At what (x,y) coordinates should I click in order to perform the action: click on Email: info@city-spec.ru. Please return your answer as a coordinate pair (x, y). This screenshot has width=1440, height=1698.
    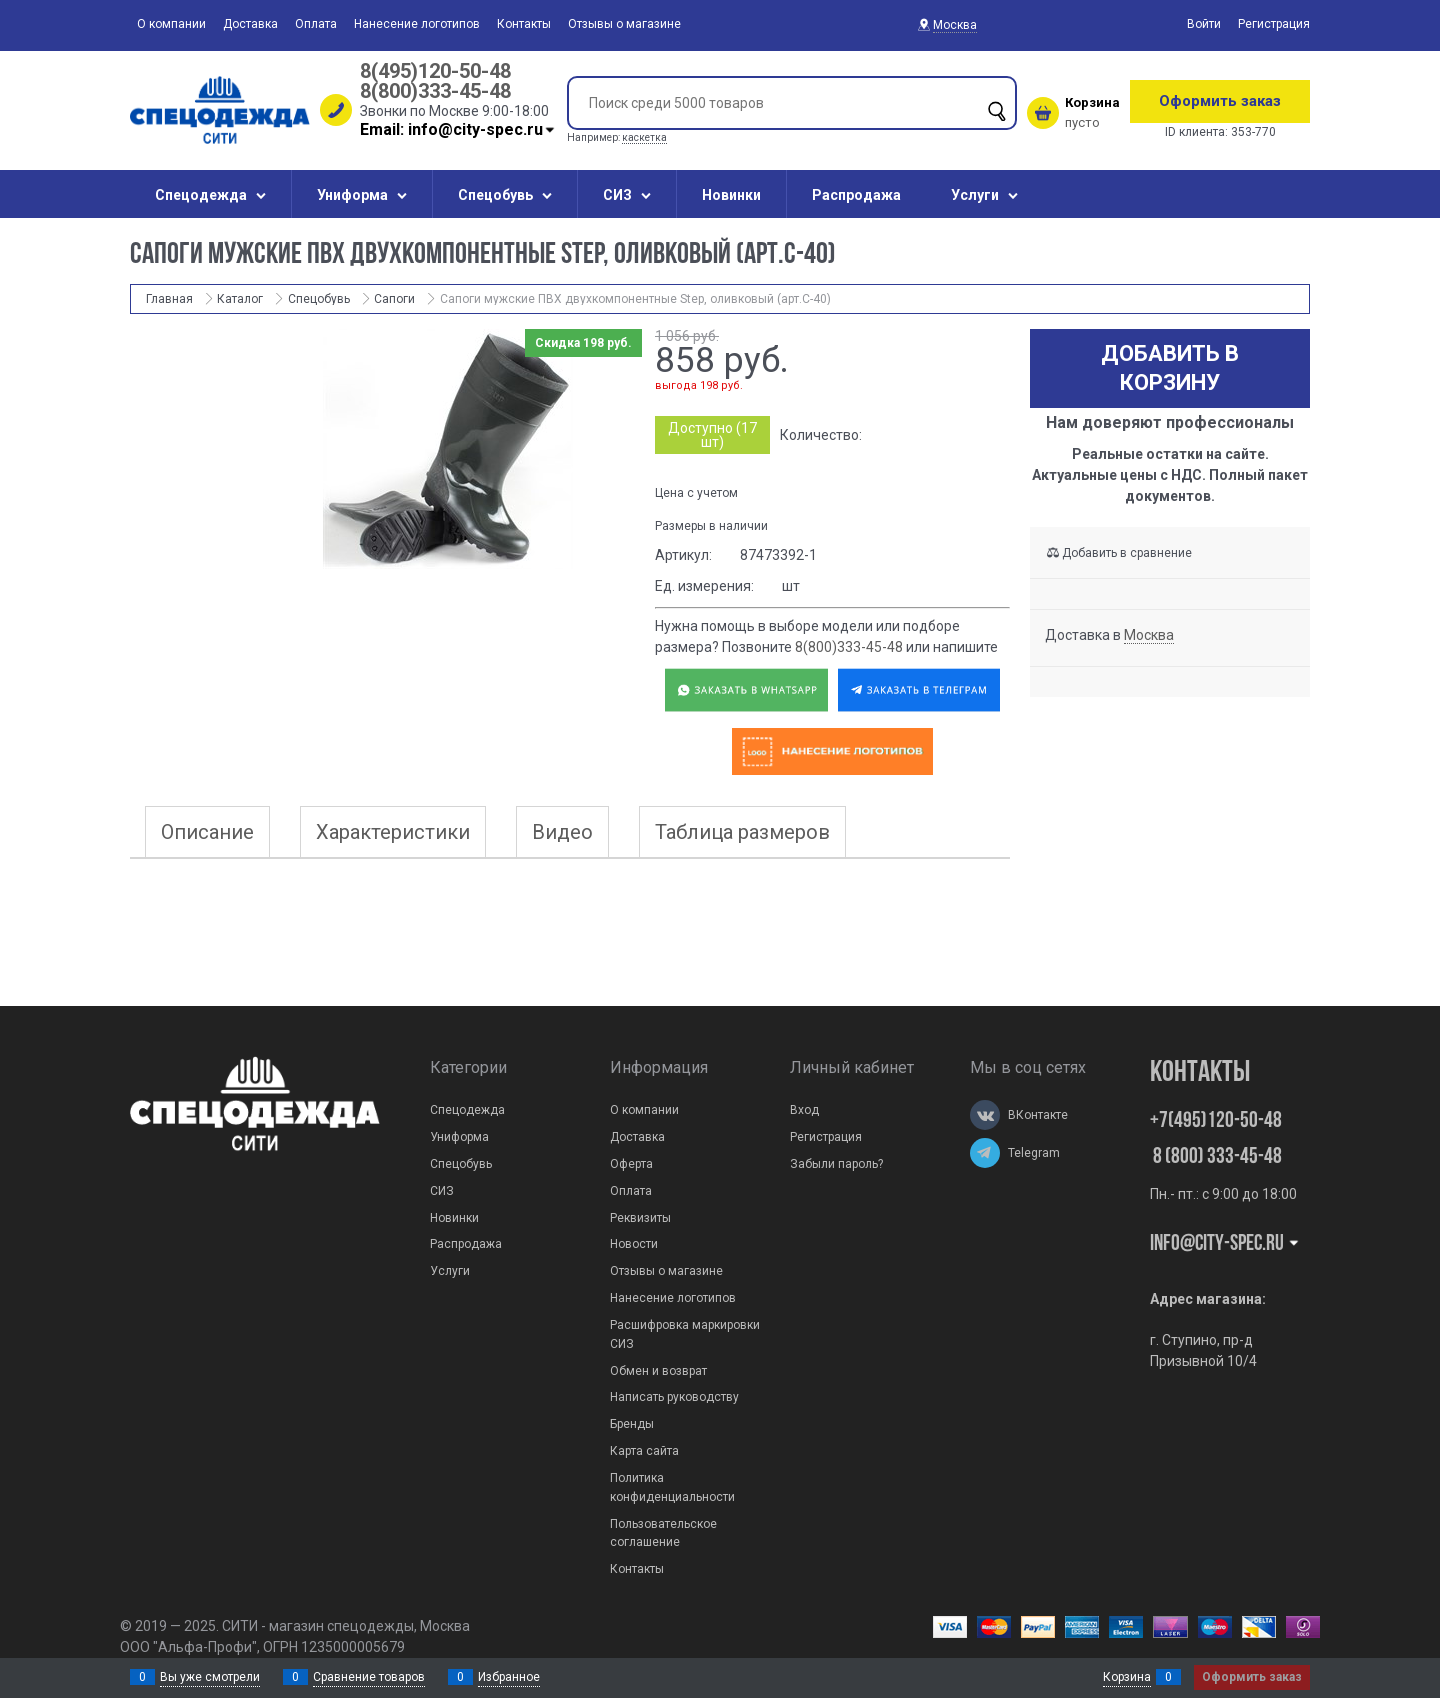
    Looking at the image, I should click on (458, 129).